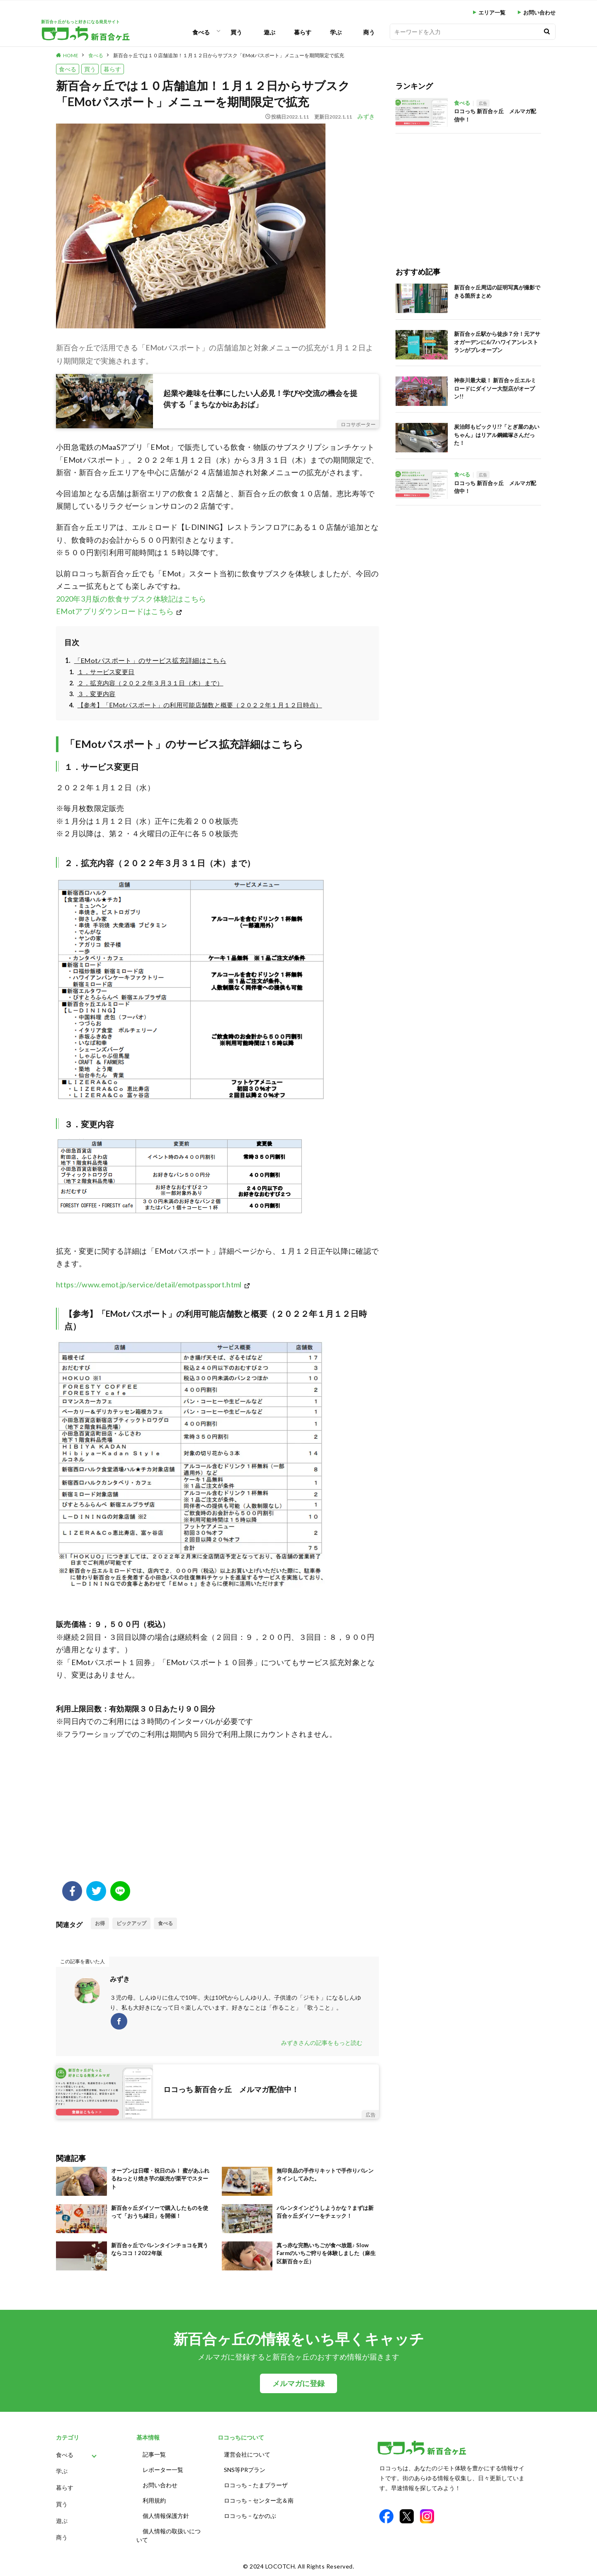 The height and width of the screenshot is (2576, 597). What do you see at coordinates (491, 13) in the screenshot?
I see `エリア一覧` at bounding box center [491, 13].